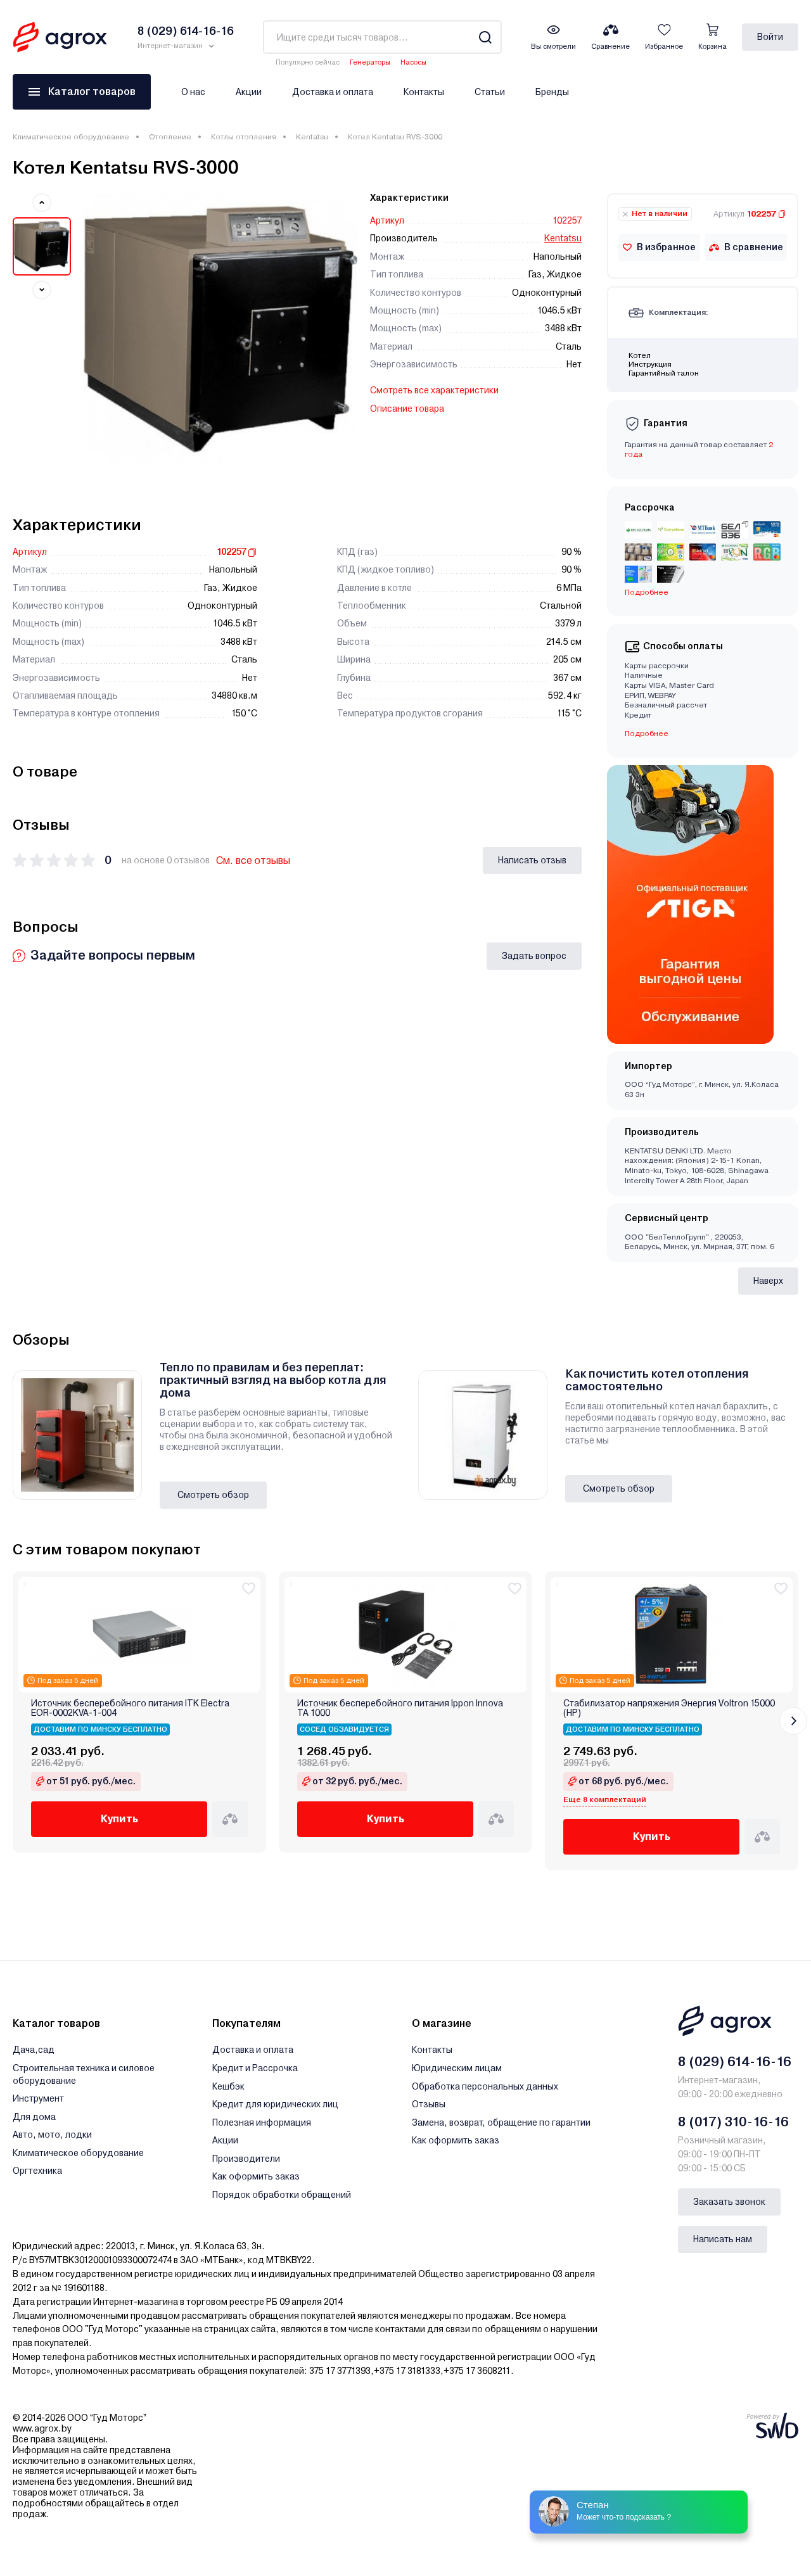  Describe the element at coordinates (130, 1708) in the screenshot. I see `Источник бесперебойного питания ITK Electra EOR-0002KVA-1-004` at that location.